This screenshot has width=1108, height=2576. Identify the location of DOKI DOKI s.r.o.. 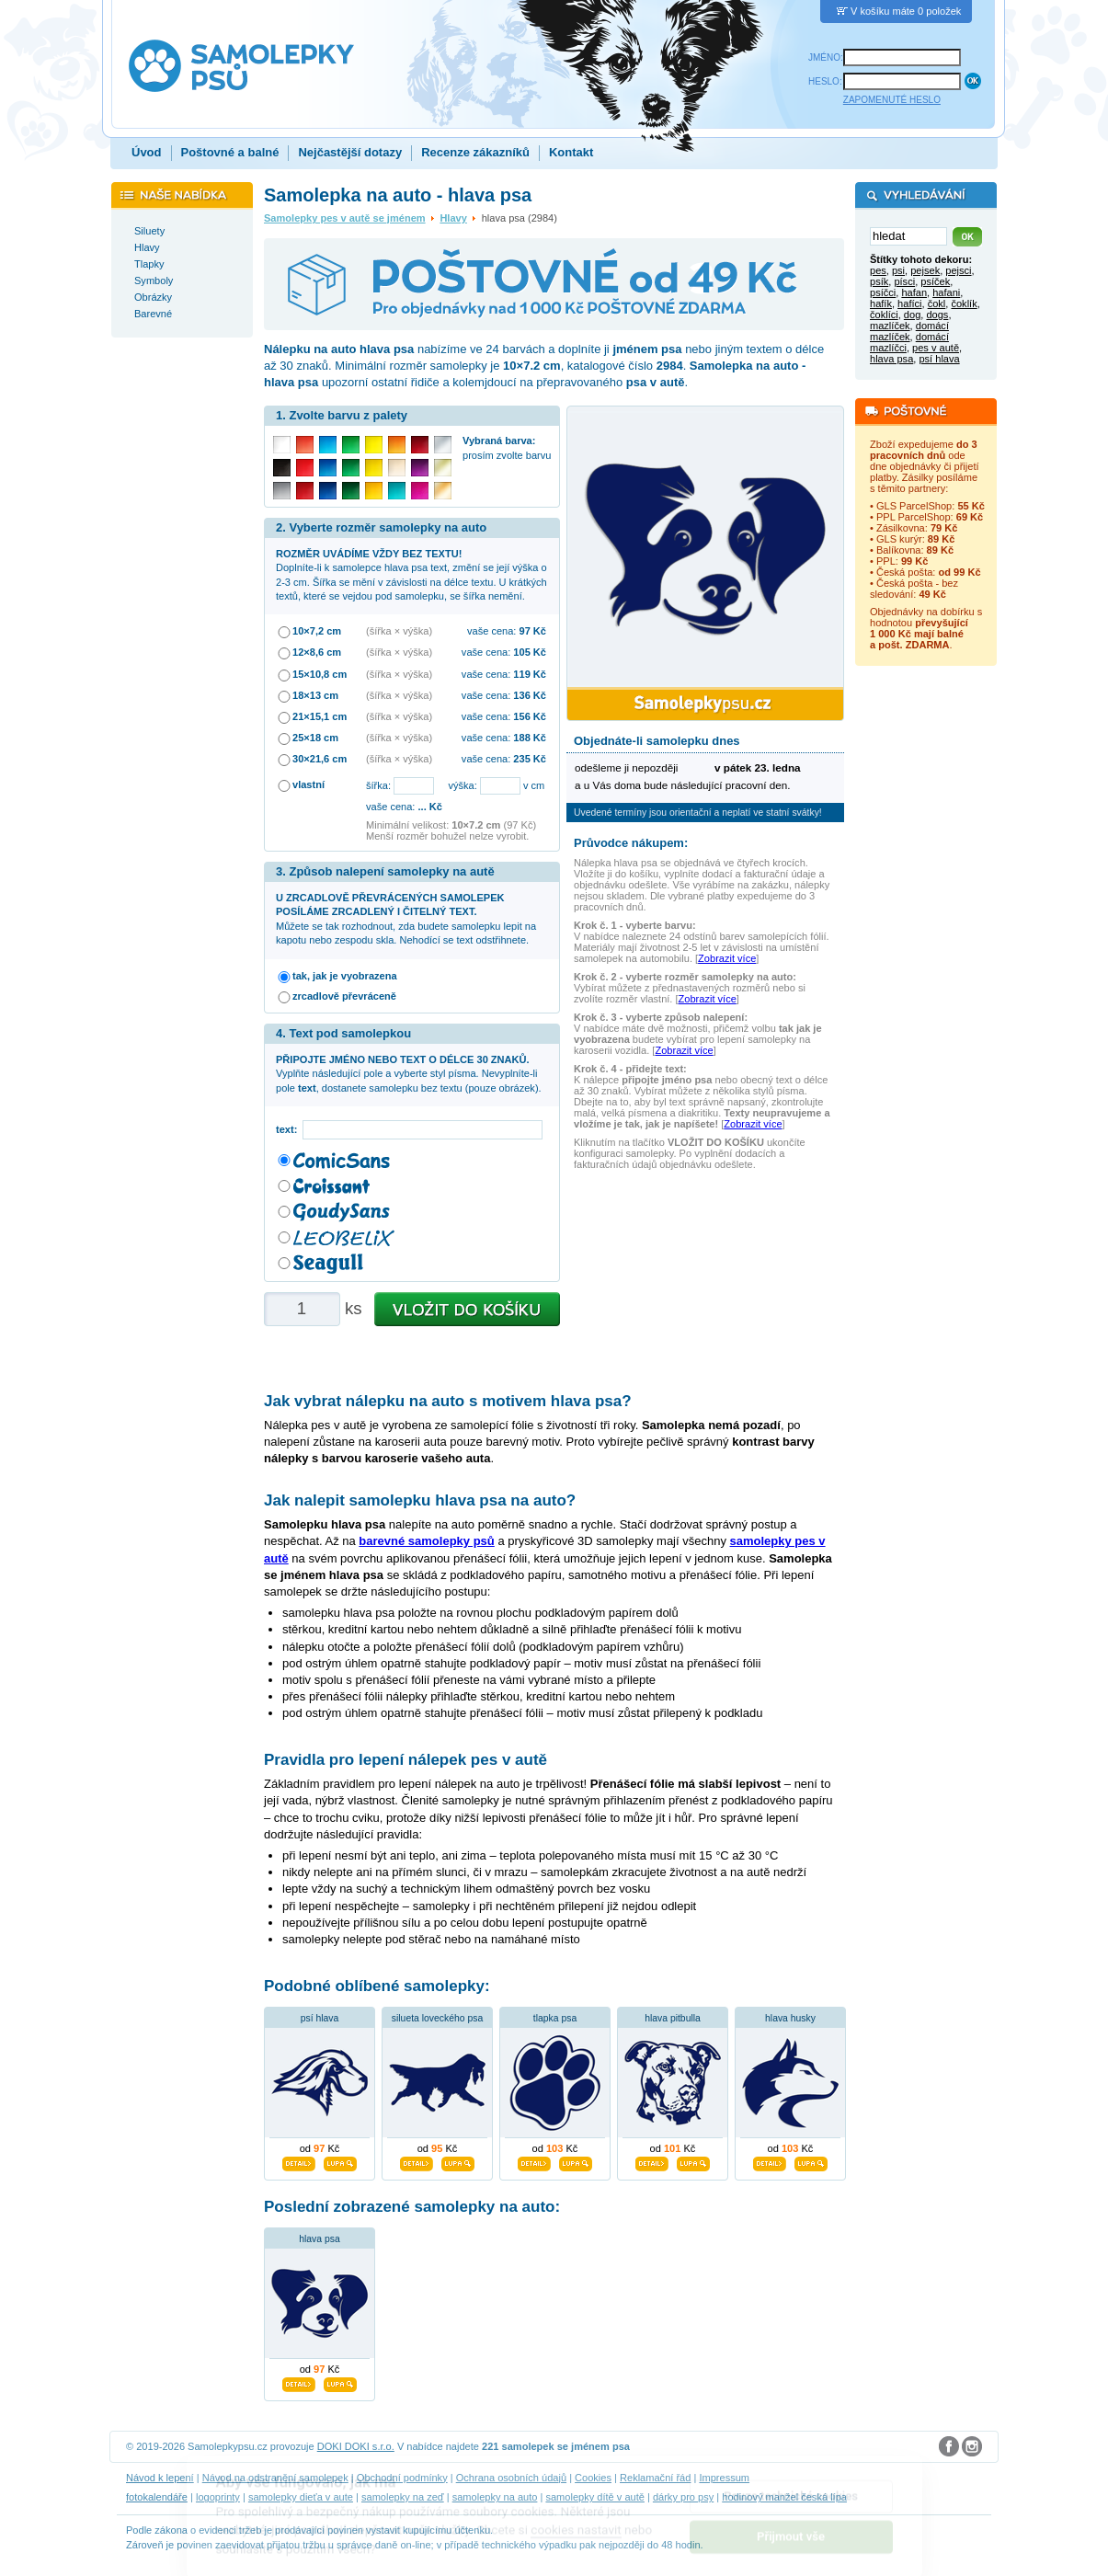
(355, 2446).